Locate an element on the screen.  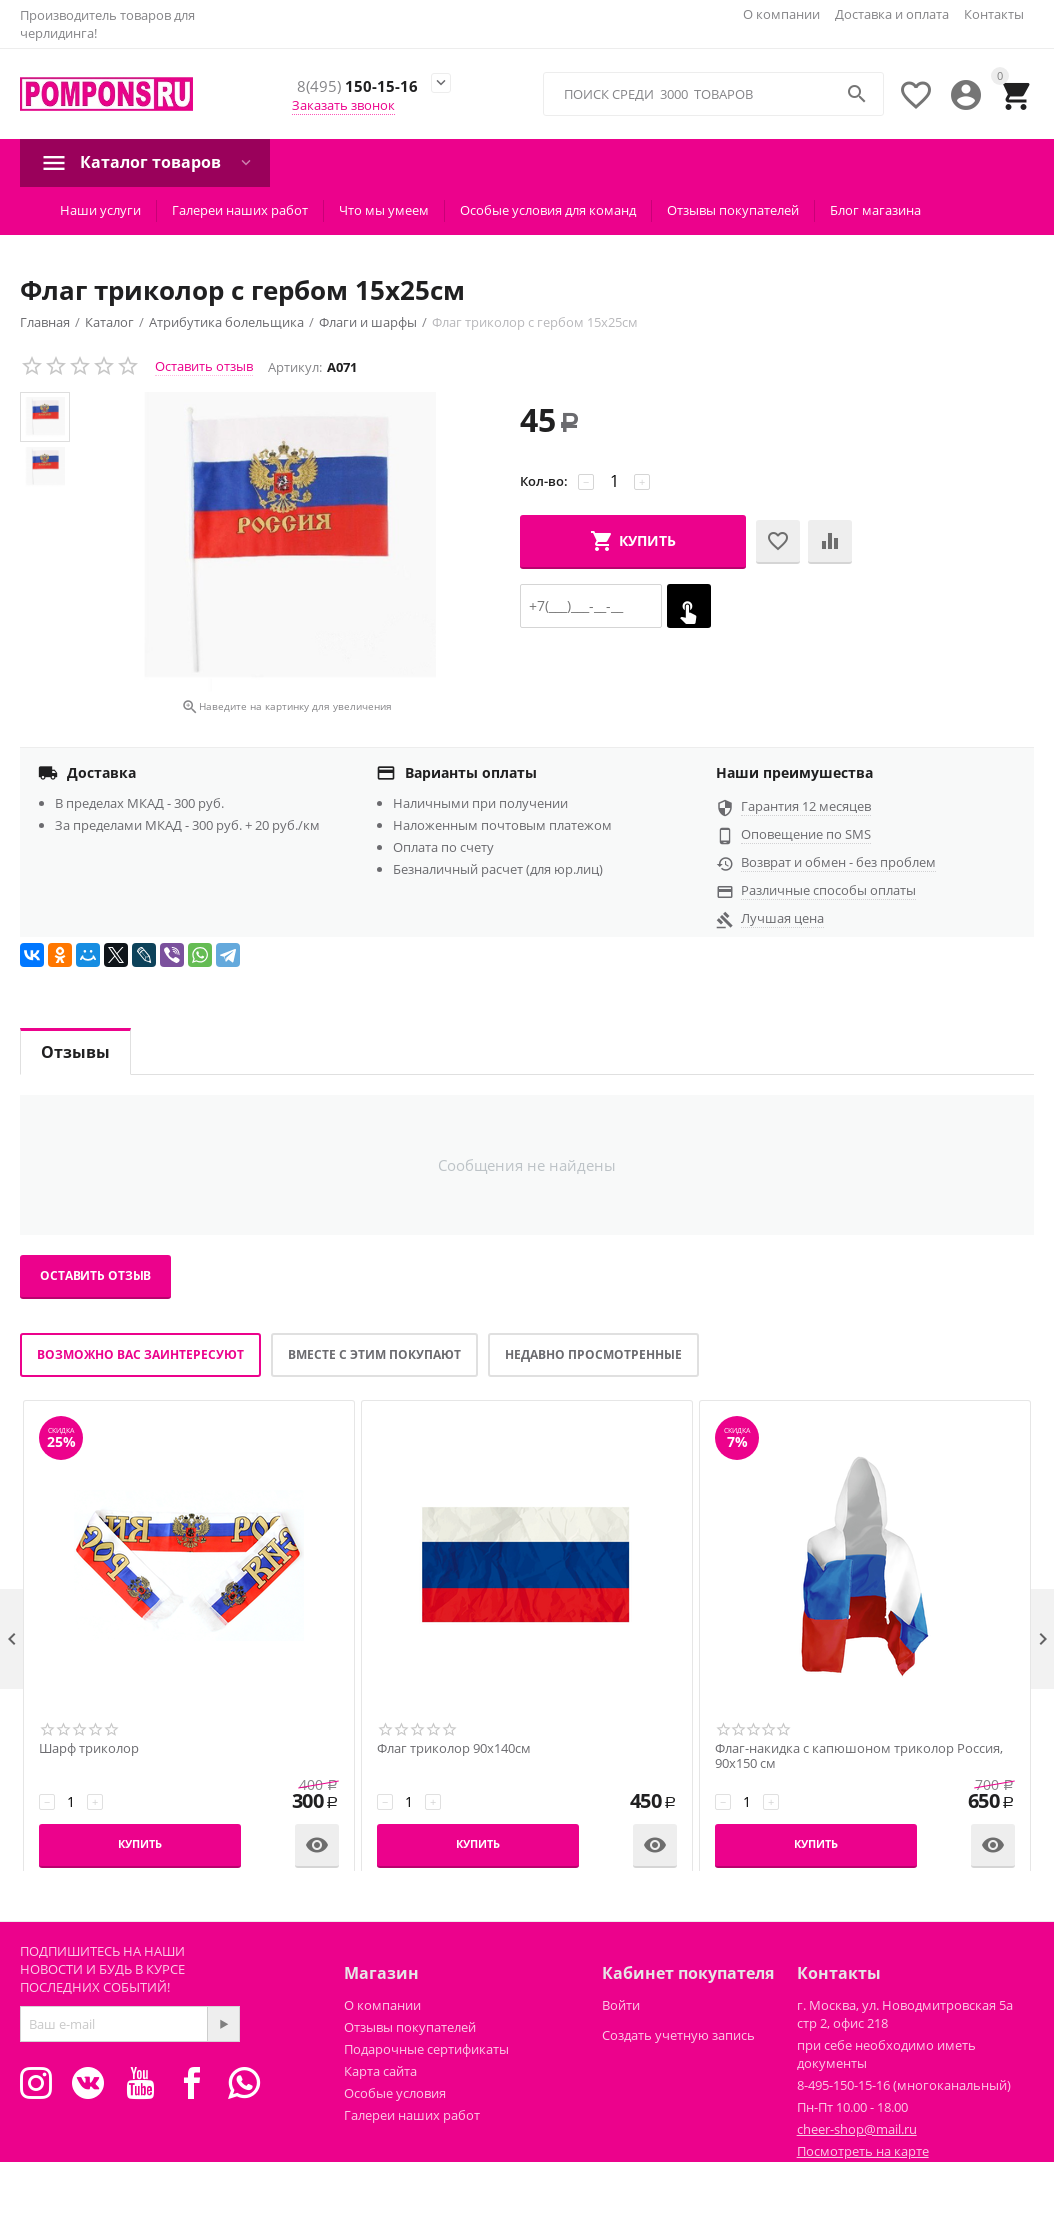
Лучшая цена is located at coordinates (782, 918).